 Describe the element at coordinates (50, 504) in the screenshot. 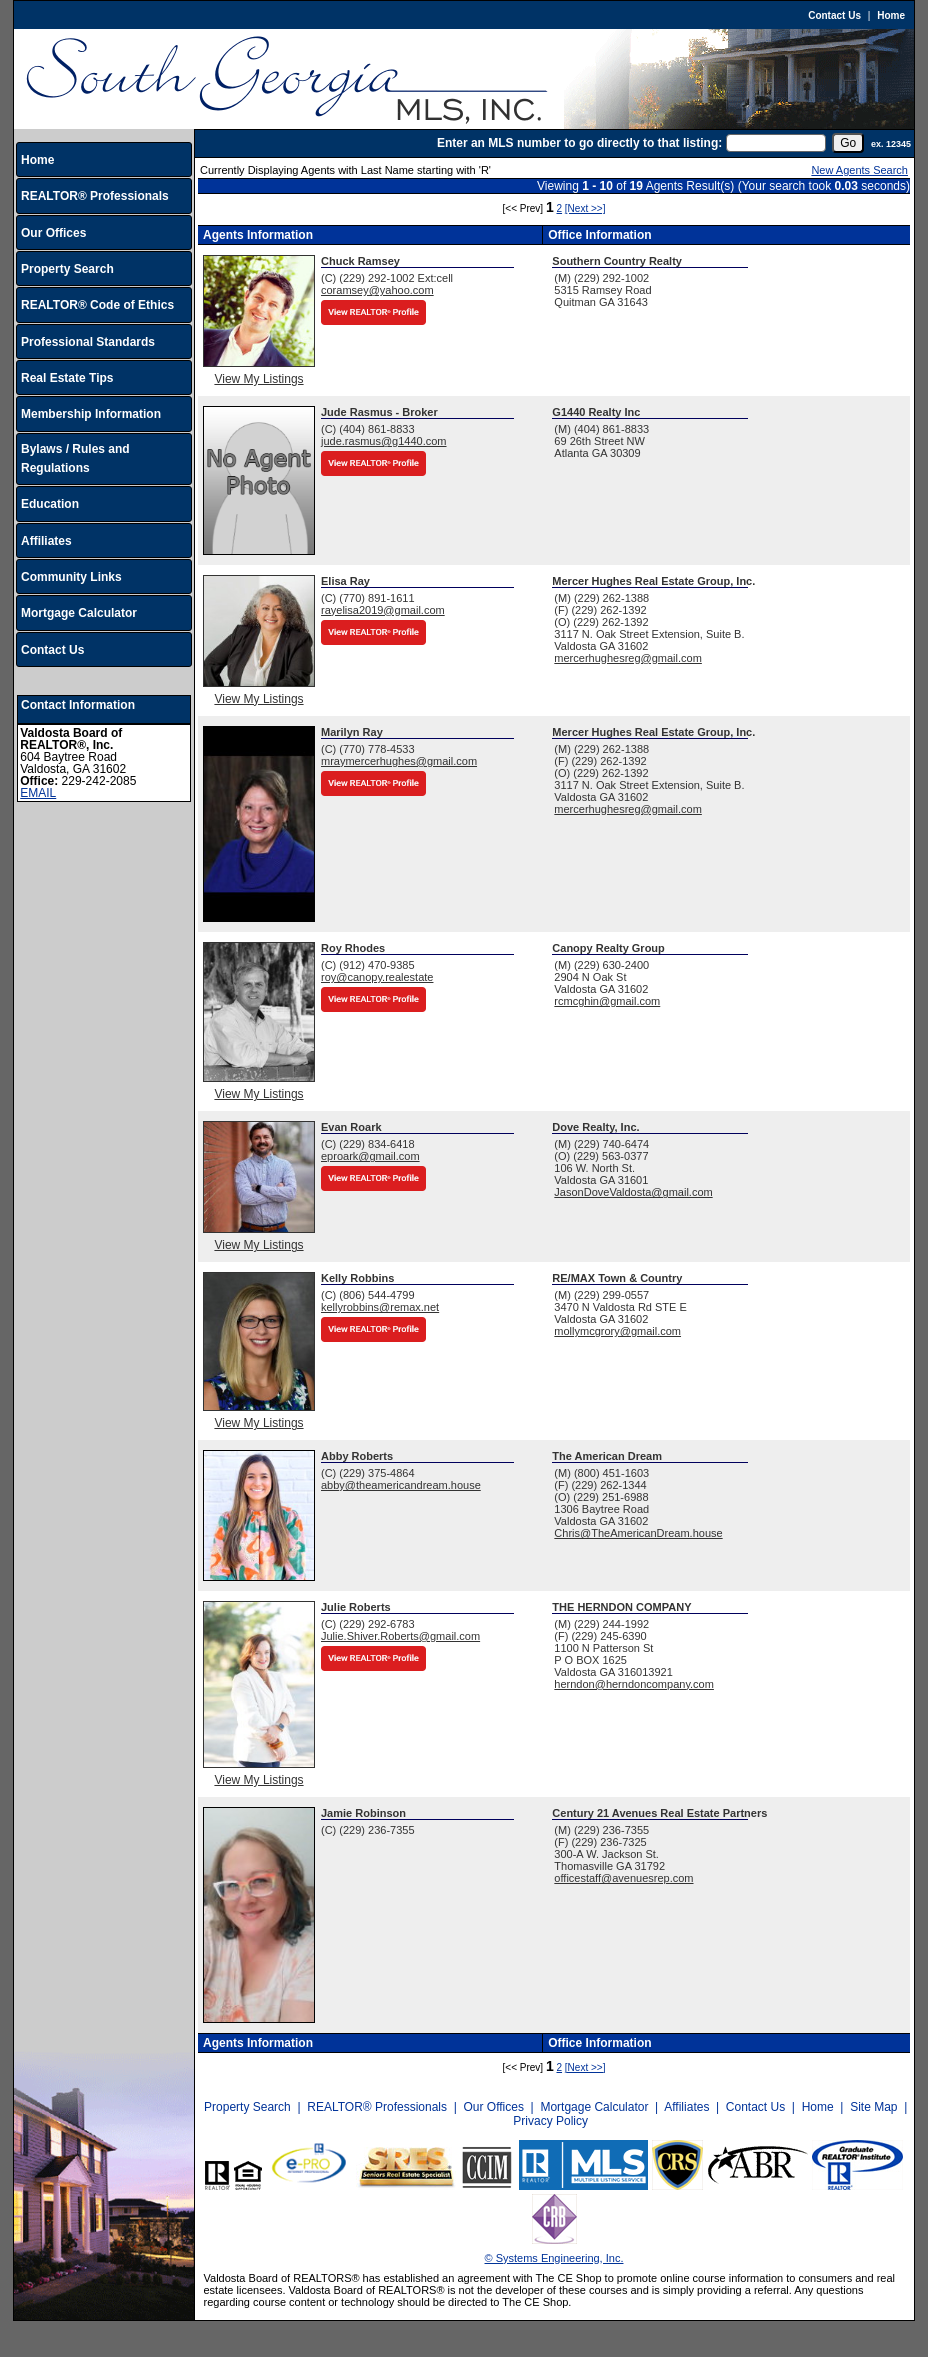

I see `Education` at that location.